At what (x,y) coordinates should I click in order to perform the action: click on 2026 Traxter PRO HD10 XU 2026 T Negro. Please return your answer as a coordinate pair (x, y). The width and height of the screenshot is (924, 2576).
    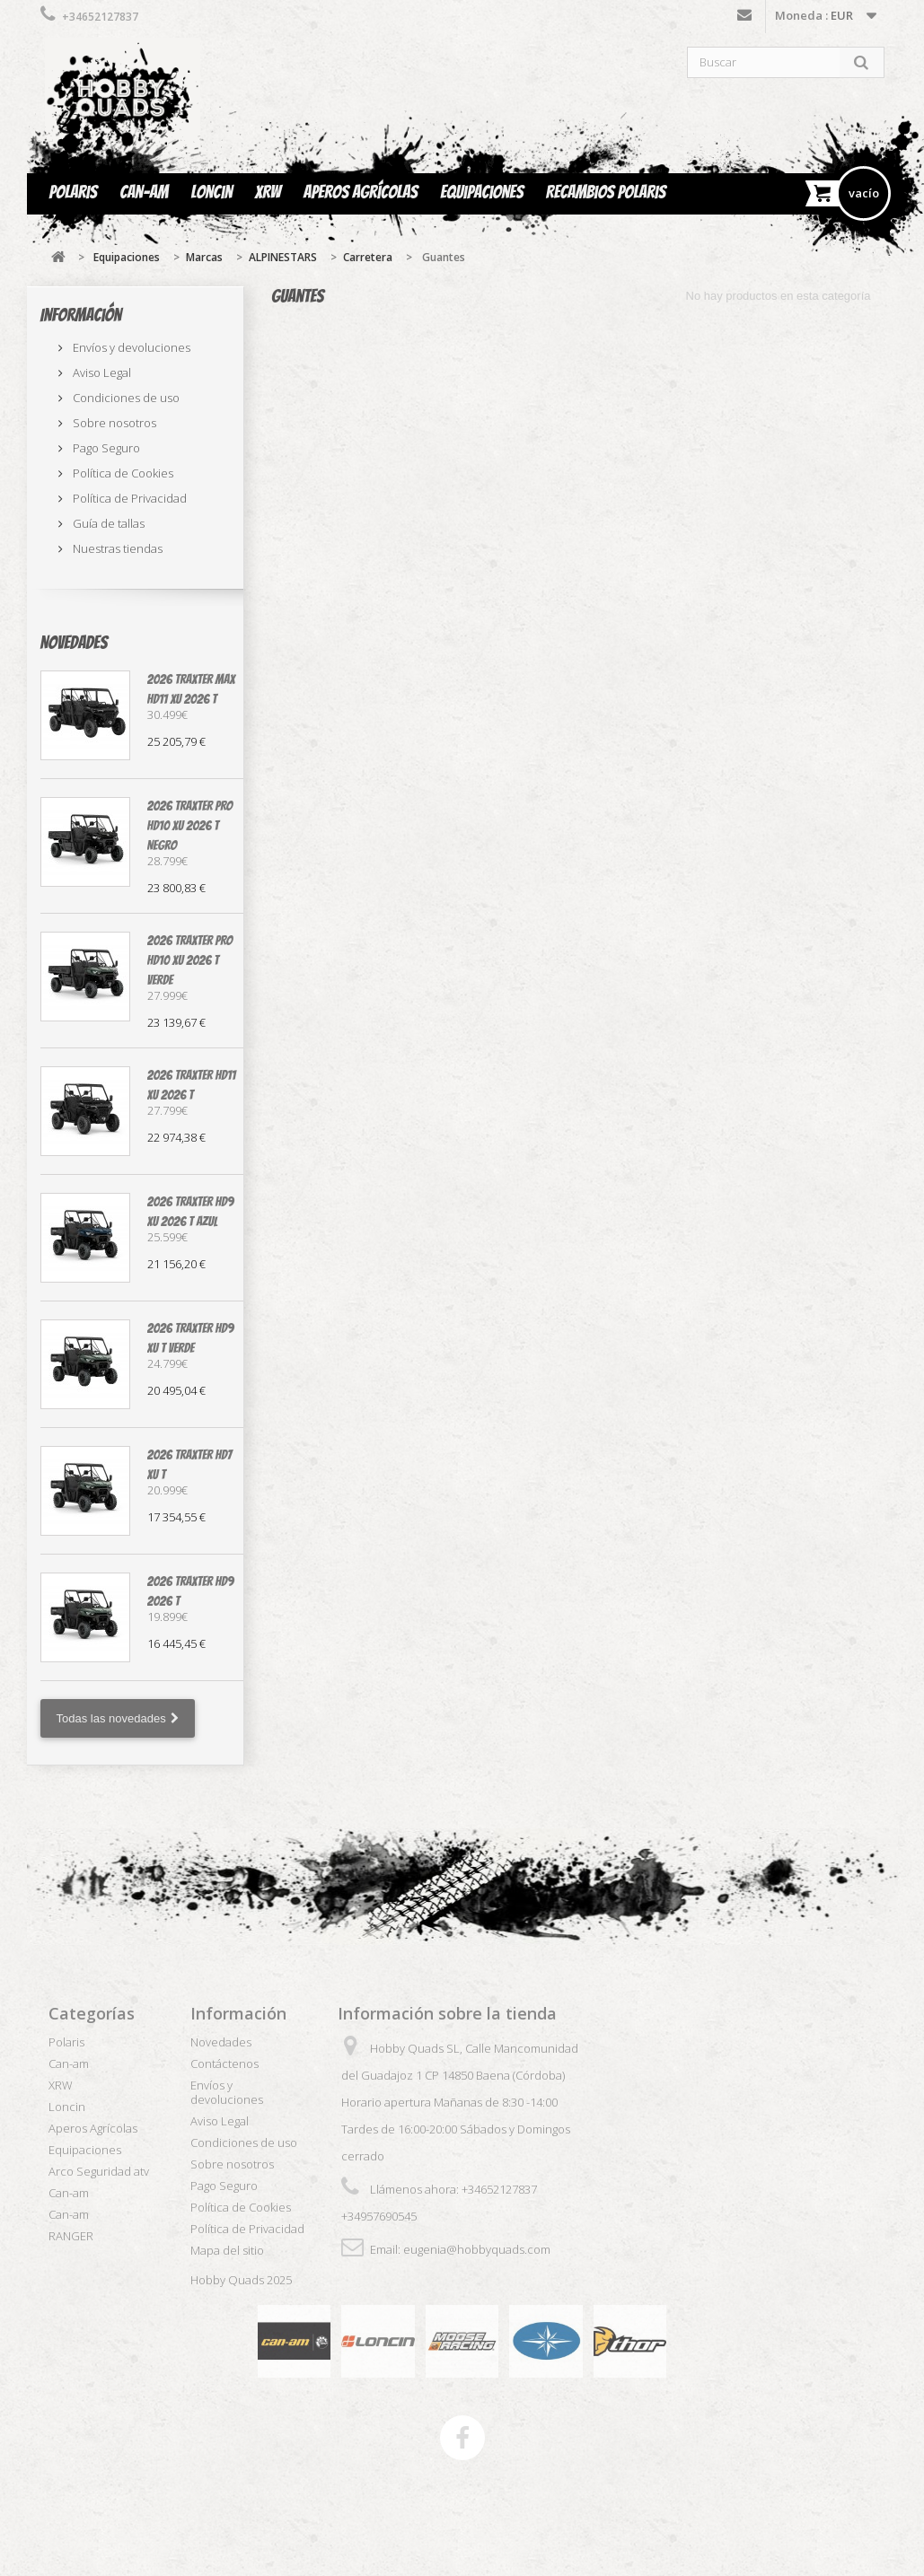
    Looking at the image, I should click on (190, 826).